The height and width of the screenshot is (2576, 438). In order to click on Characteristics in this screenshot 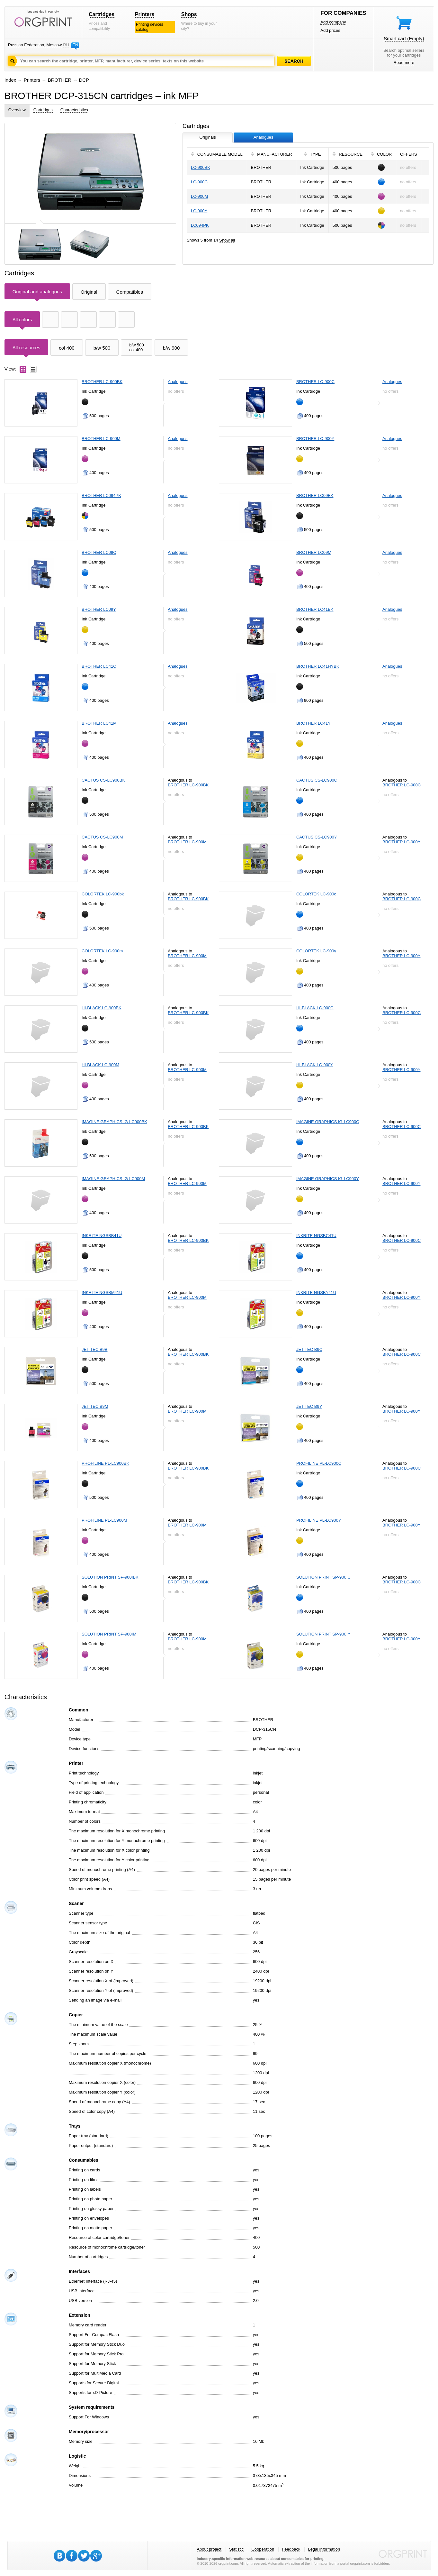, I will do `click(74, 109)`.